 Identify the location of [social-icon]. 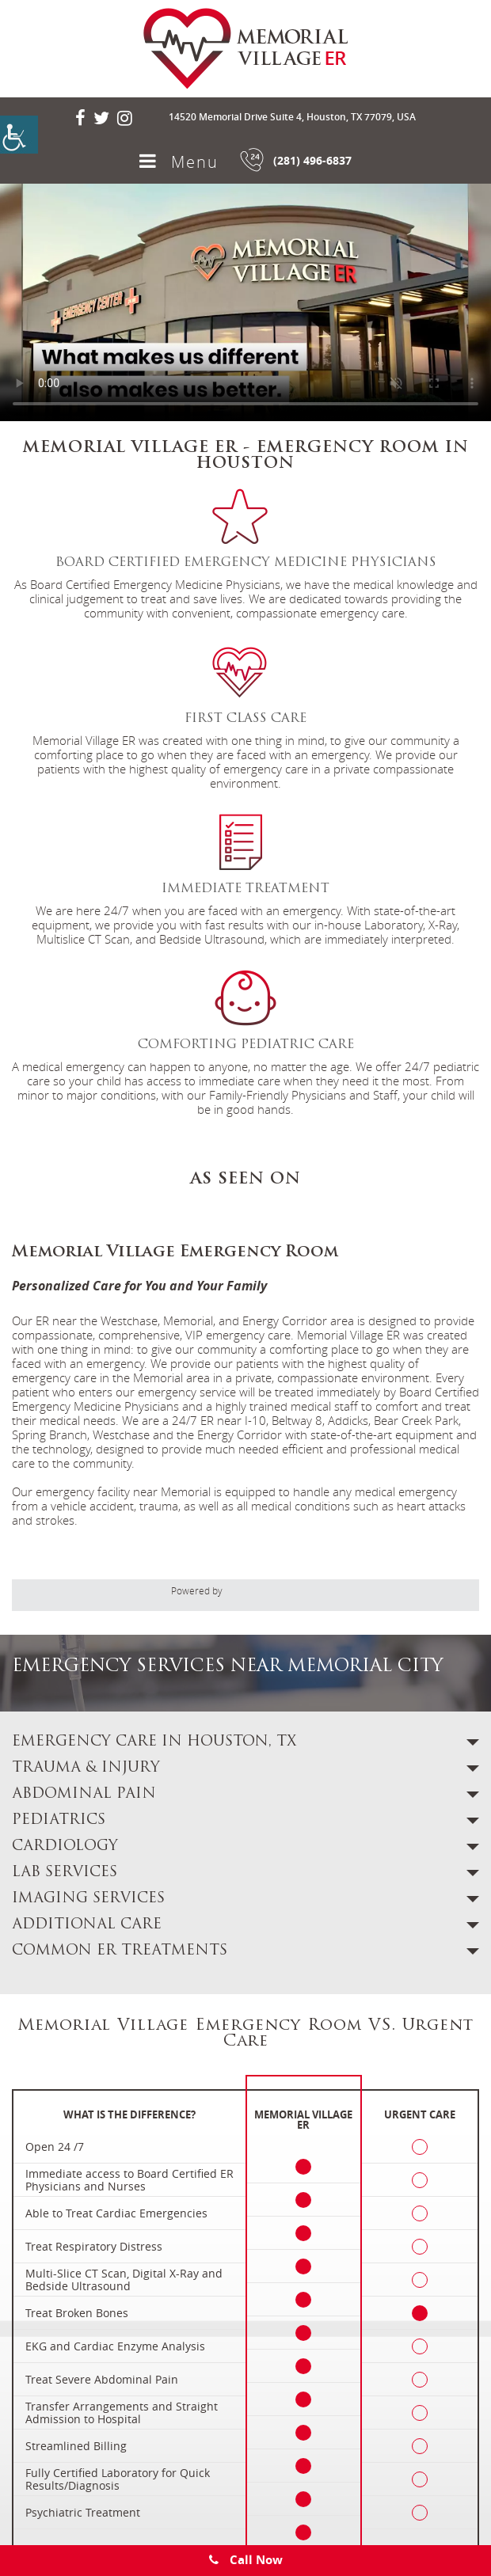
(80, 117).